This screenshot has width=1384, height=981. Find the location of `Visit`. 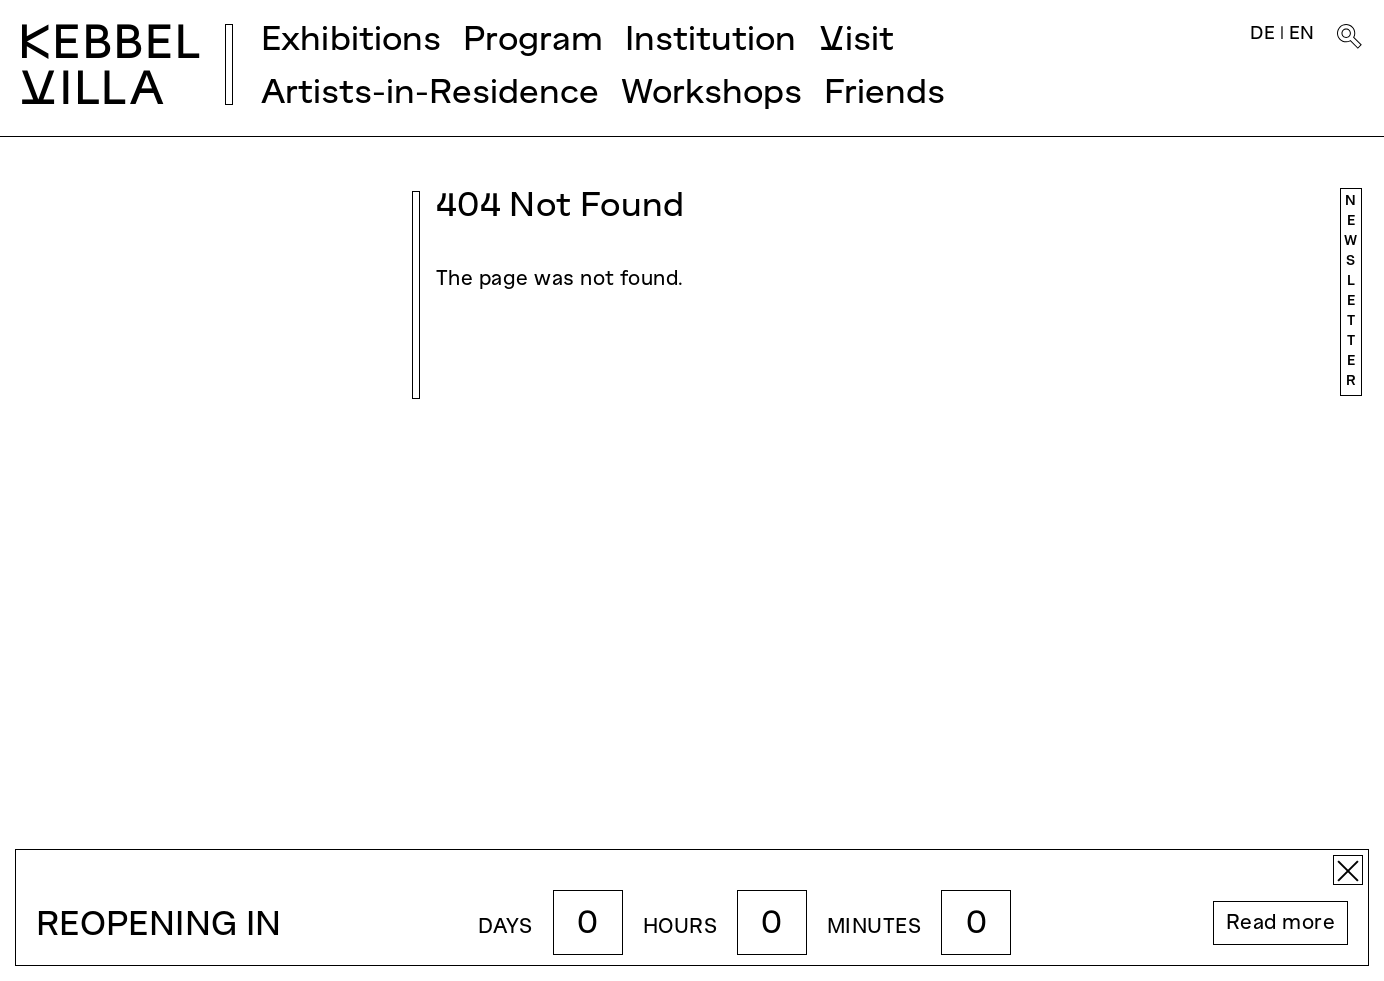

Visit is located at coordinates (856, 41).